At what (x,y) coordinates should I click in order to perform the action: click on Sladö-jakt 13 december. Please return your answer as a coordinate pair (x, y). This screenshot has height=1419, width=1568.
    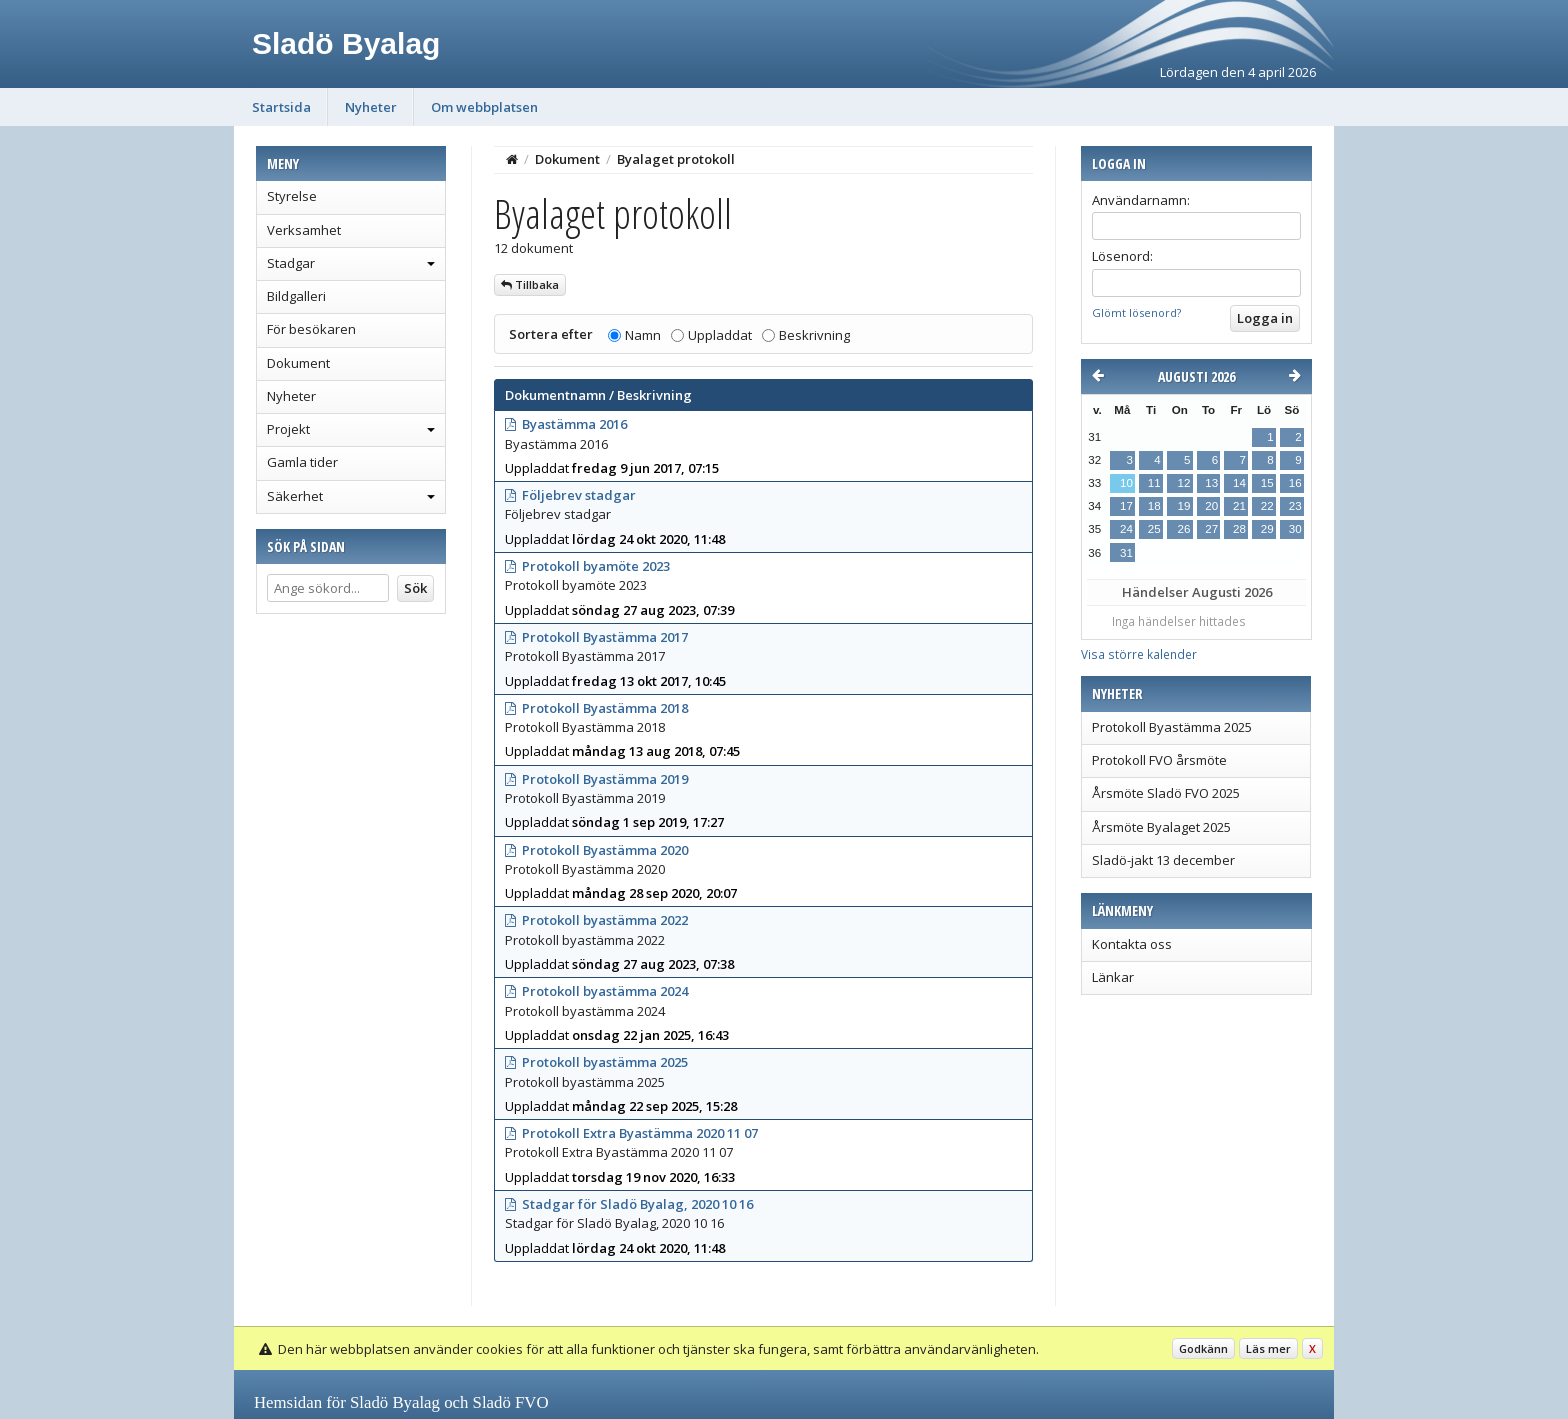
    Looking at the image, I should click on (1163, 860).